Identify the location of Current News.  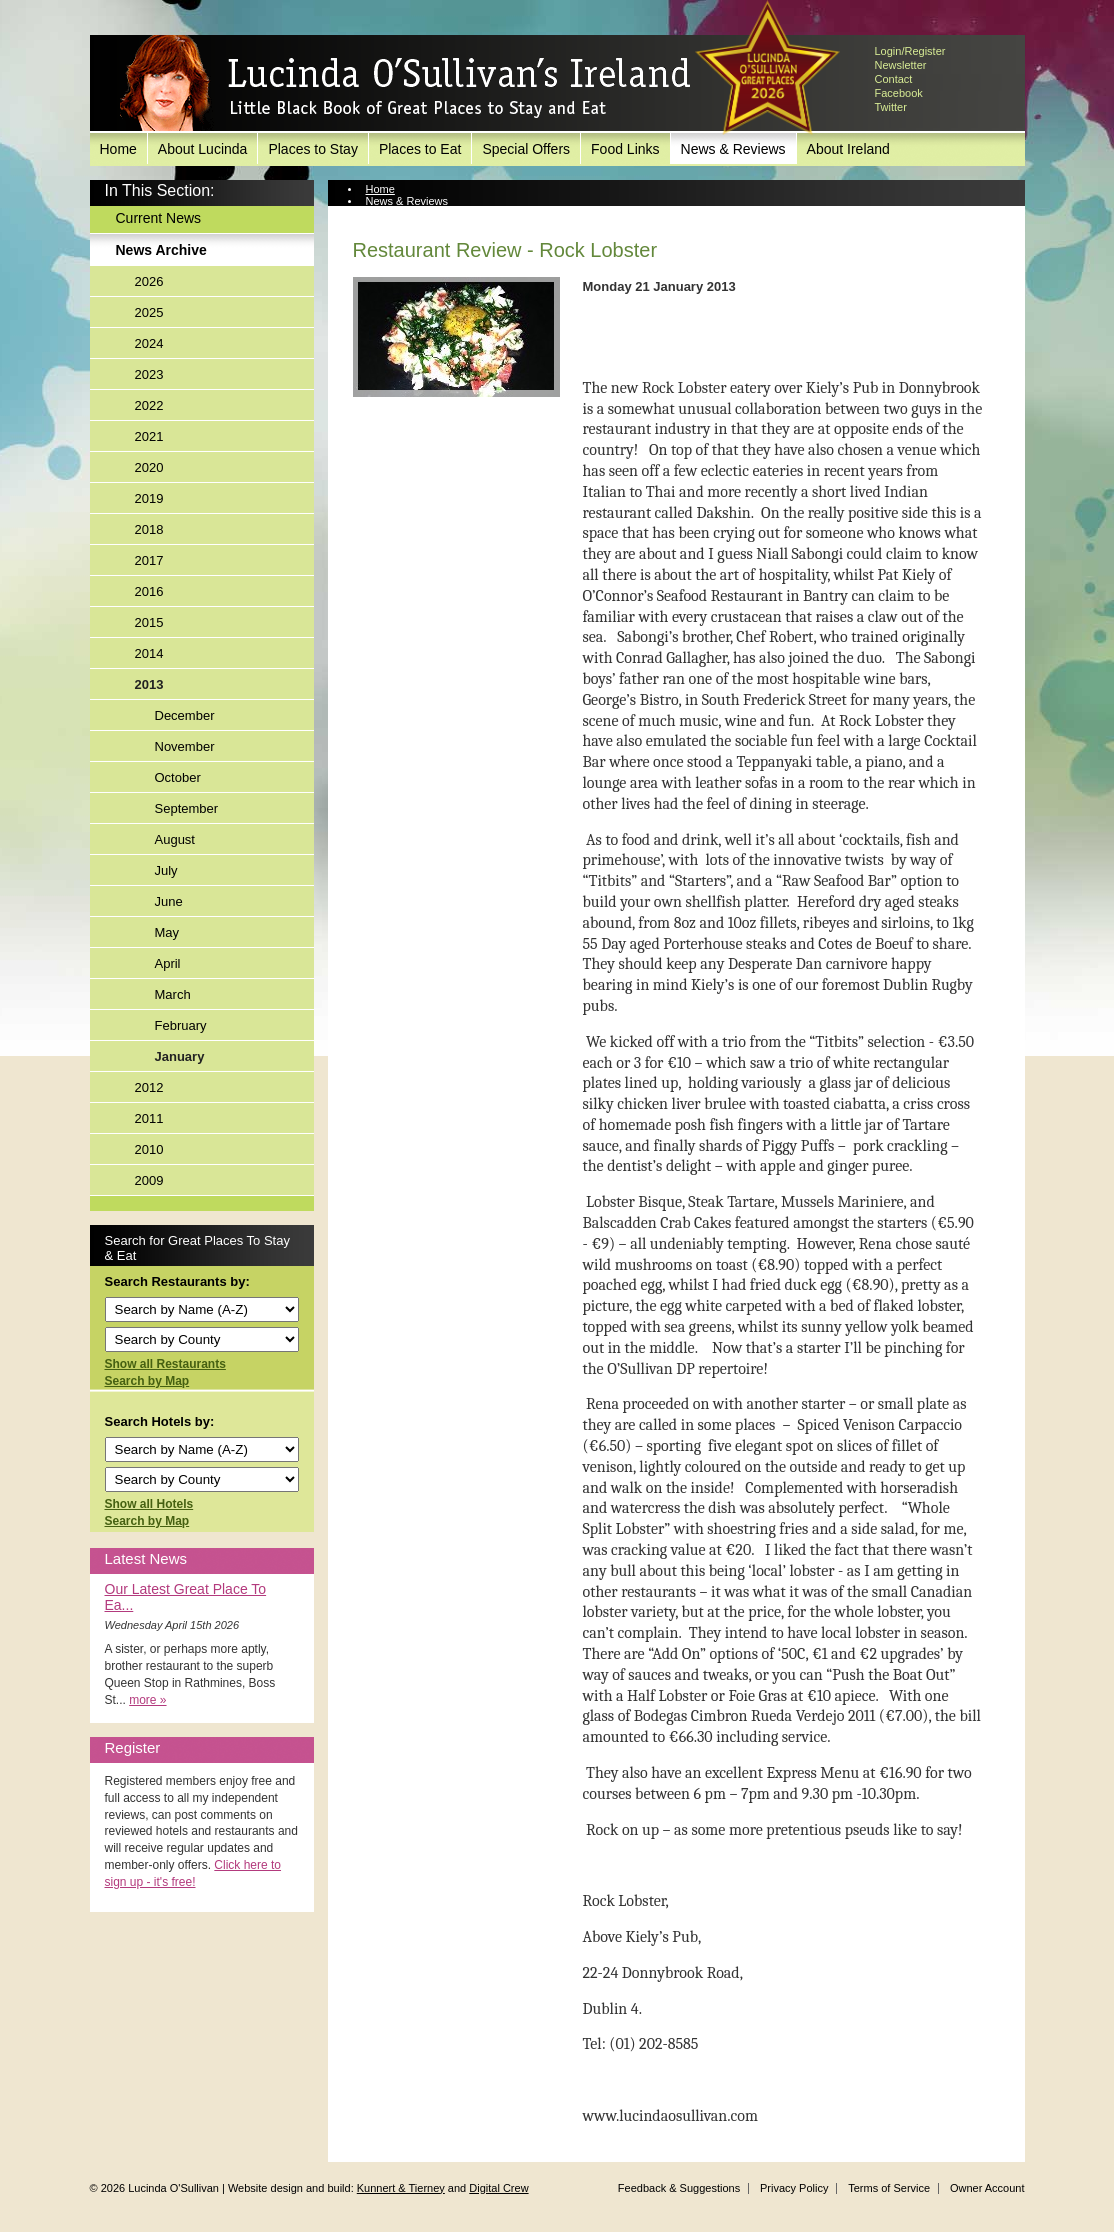
(159, 218).